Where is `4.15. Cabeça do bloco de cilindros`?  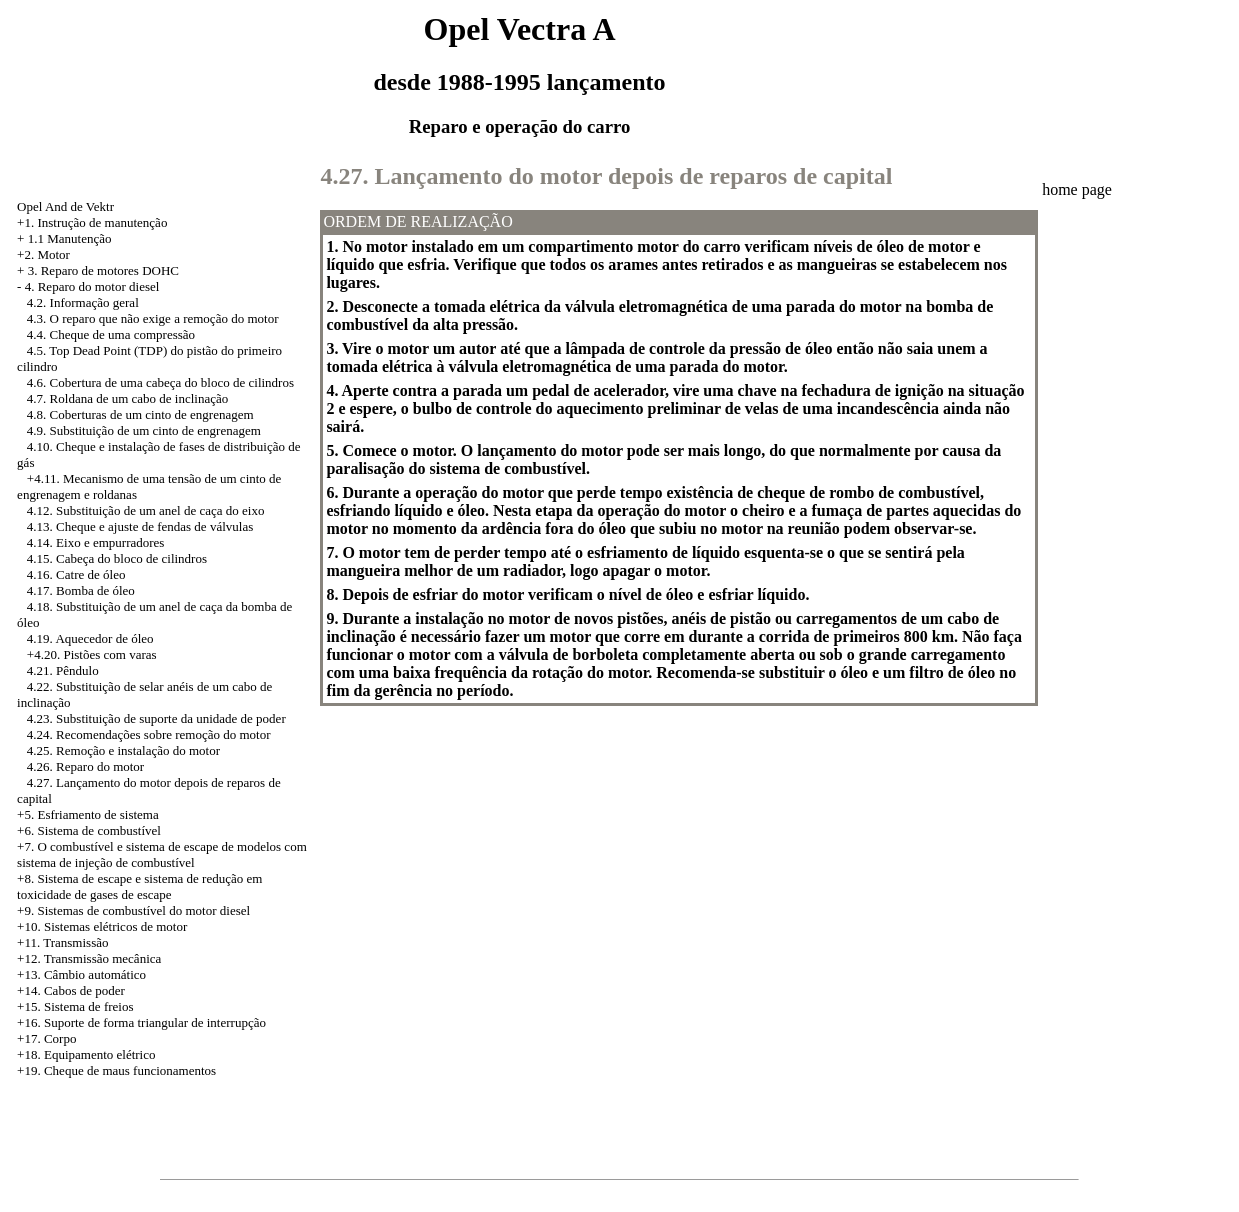 4.15. Cabeça do bloco de cilindros is located at coordinates (117, 558).